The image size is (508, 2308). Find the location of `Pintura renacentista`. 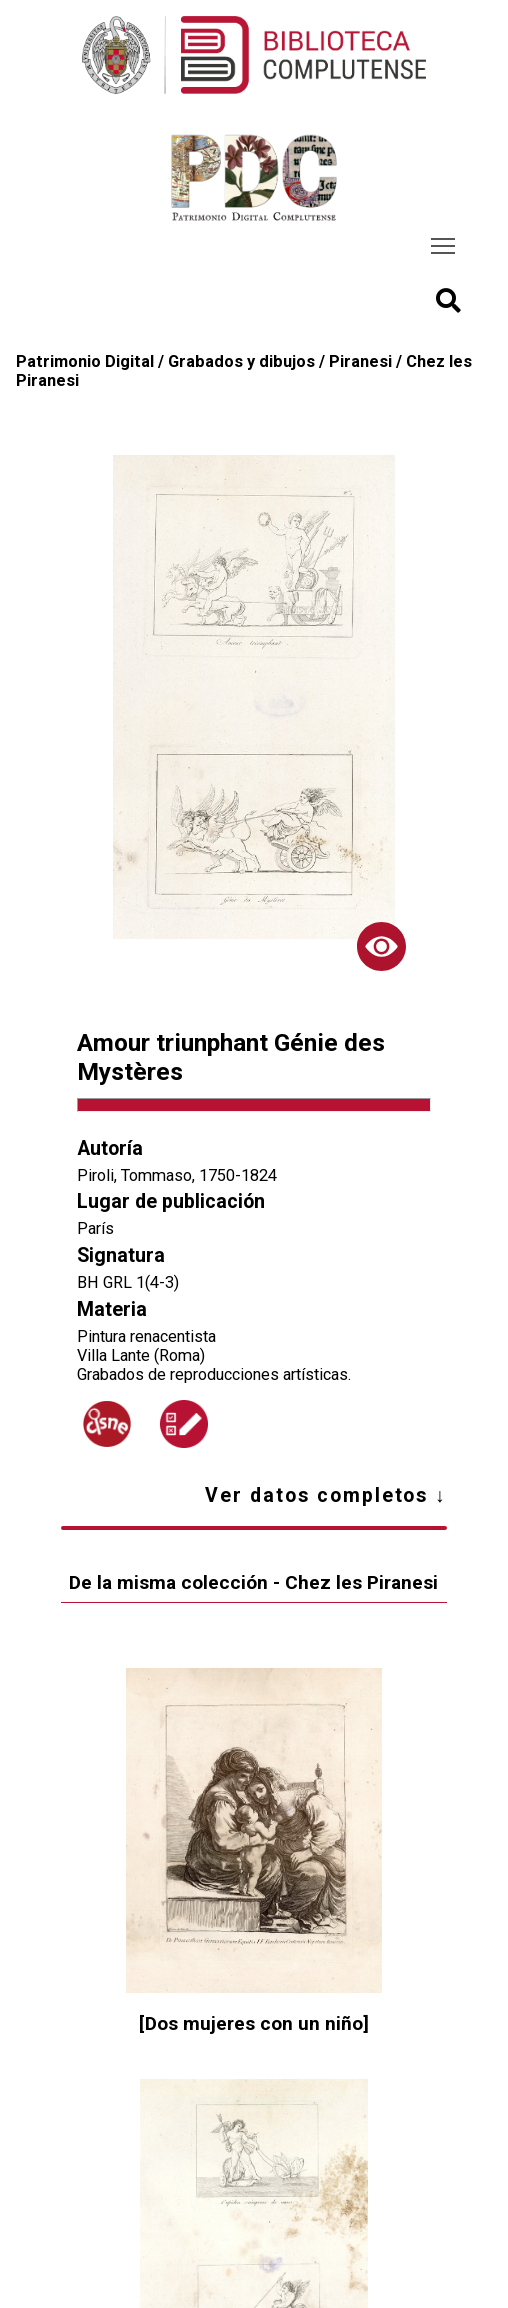

Pintura renacentista is located at coordinates (146, 1336).